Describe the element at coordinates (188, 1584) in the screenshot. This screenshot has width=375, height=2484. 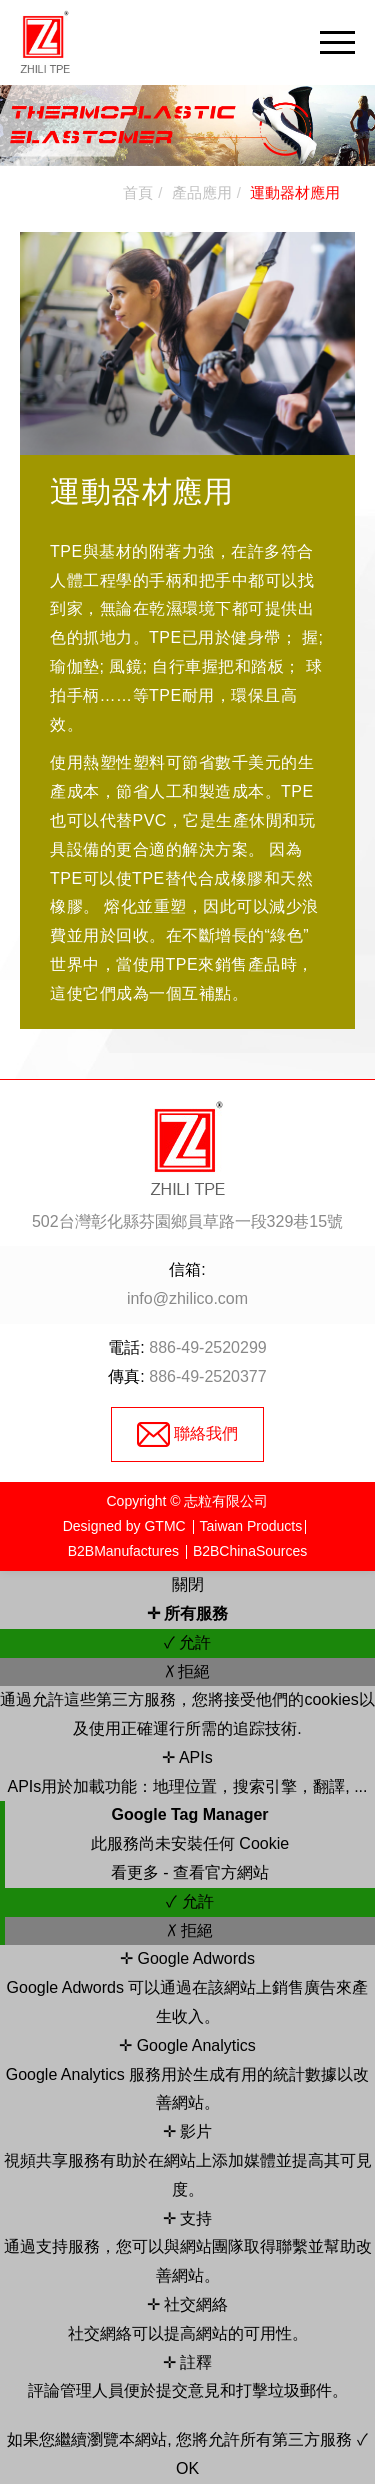
I see `關閉` at that location.